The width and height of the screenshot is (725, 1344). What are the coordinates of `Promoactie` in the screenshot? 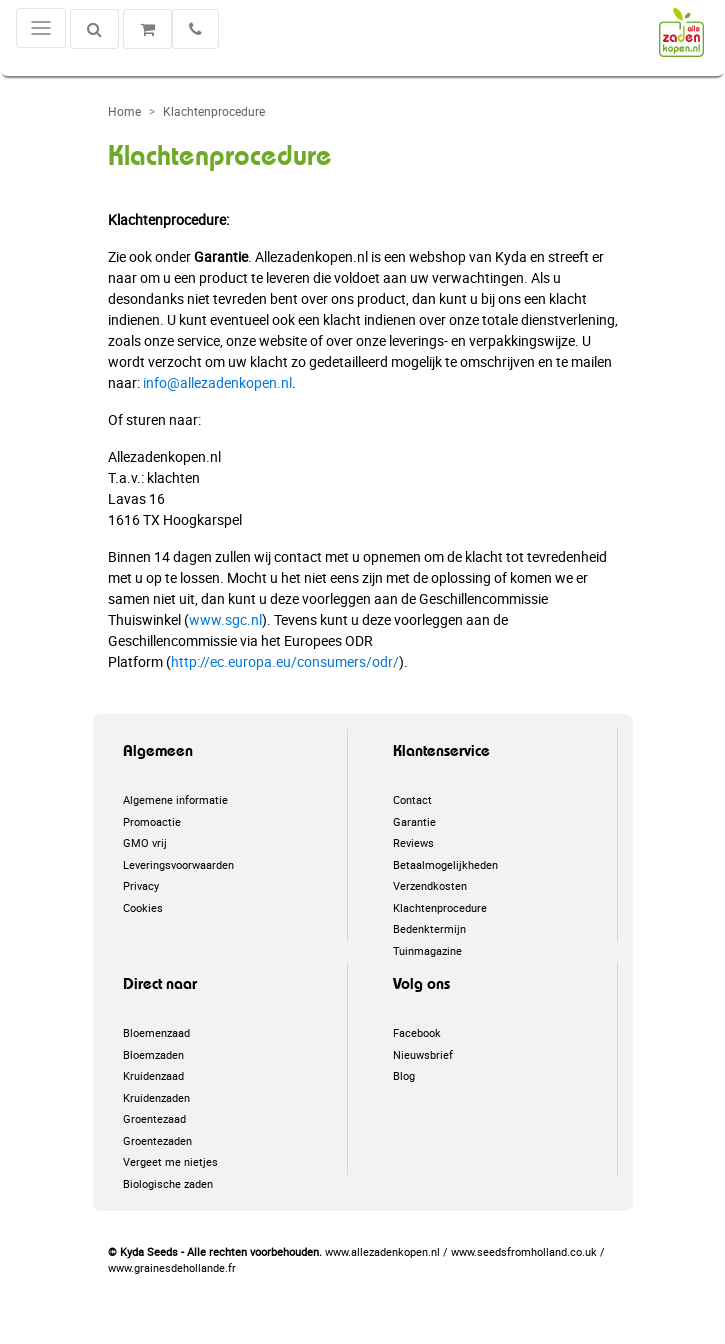 It's located at (152, 821).